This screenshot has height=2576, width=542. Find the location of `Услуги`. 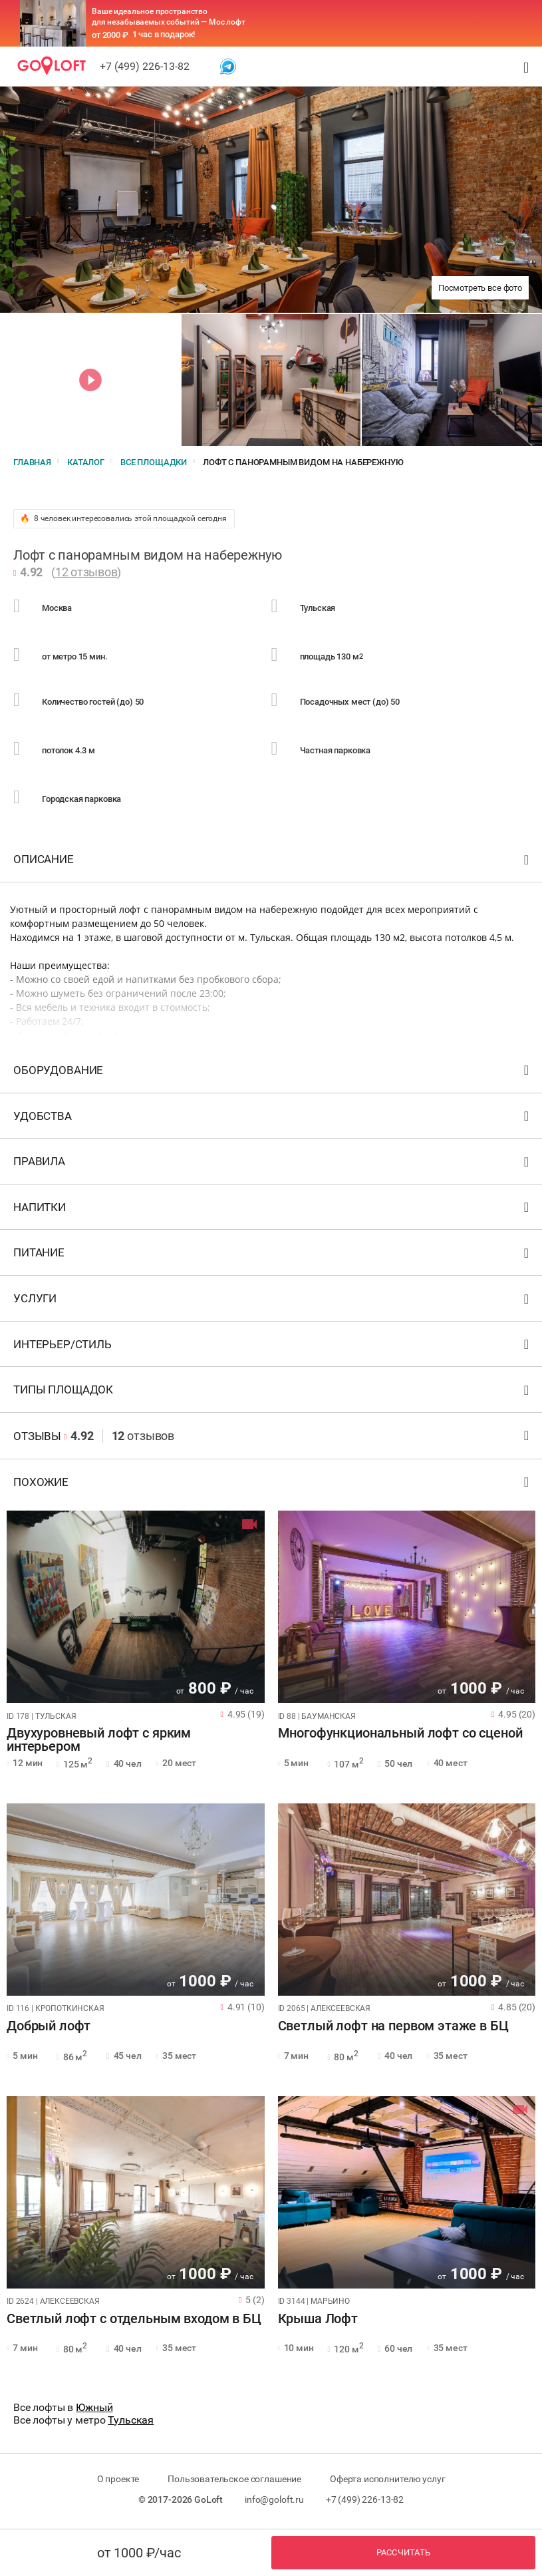

Услуги is located at coordinates (272, 1301).